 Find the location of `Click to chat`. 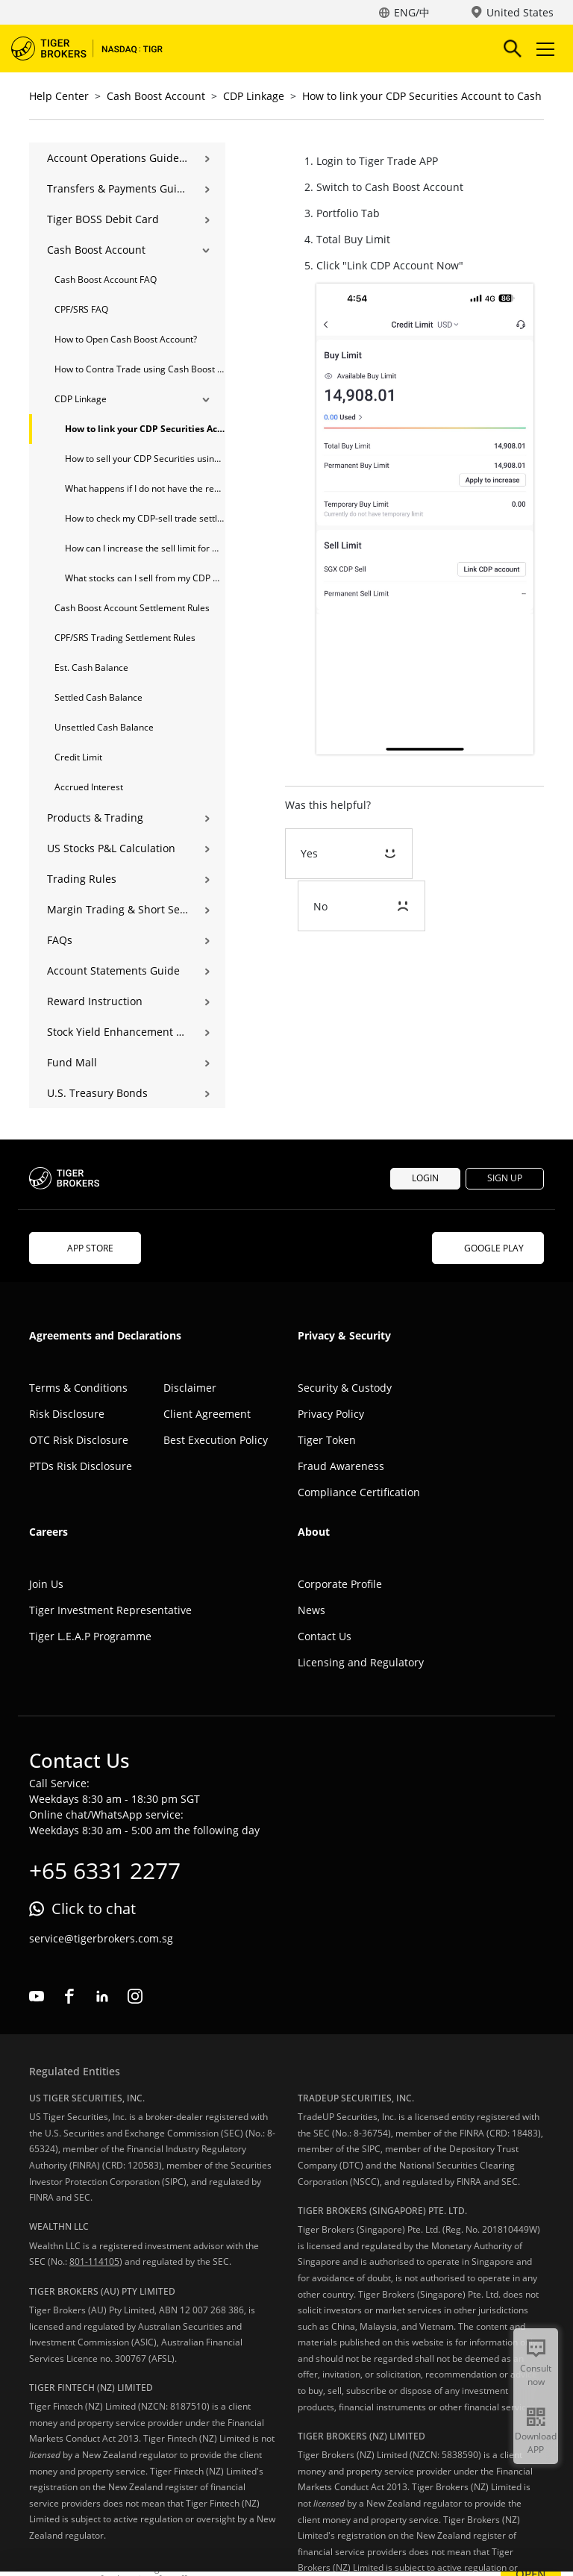

Click to chat is located at coordinates (93, 1908).